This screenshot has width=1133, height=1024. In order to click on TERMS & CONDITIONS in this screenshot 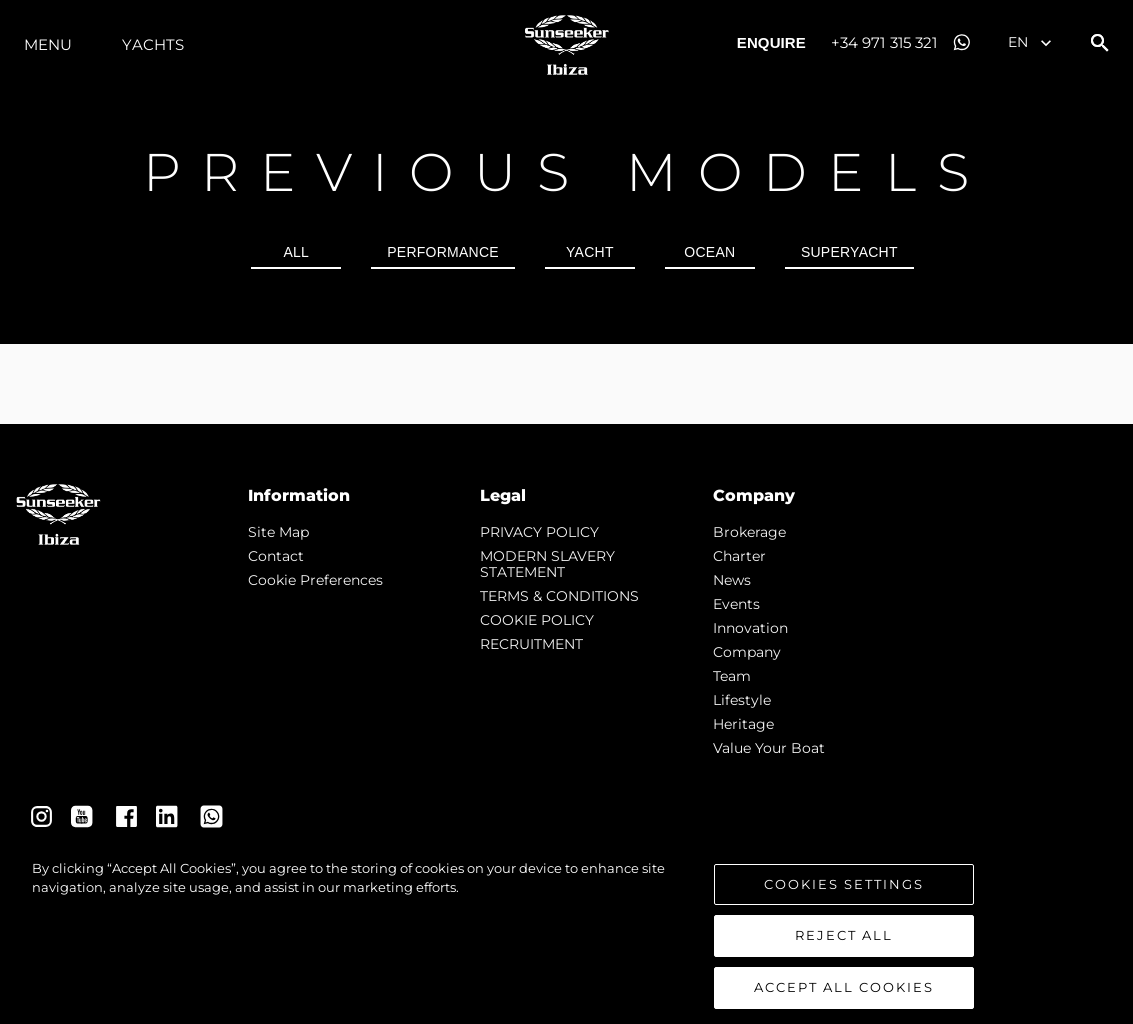, I will do `click(559, 596)`.